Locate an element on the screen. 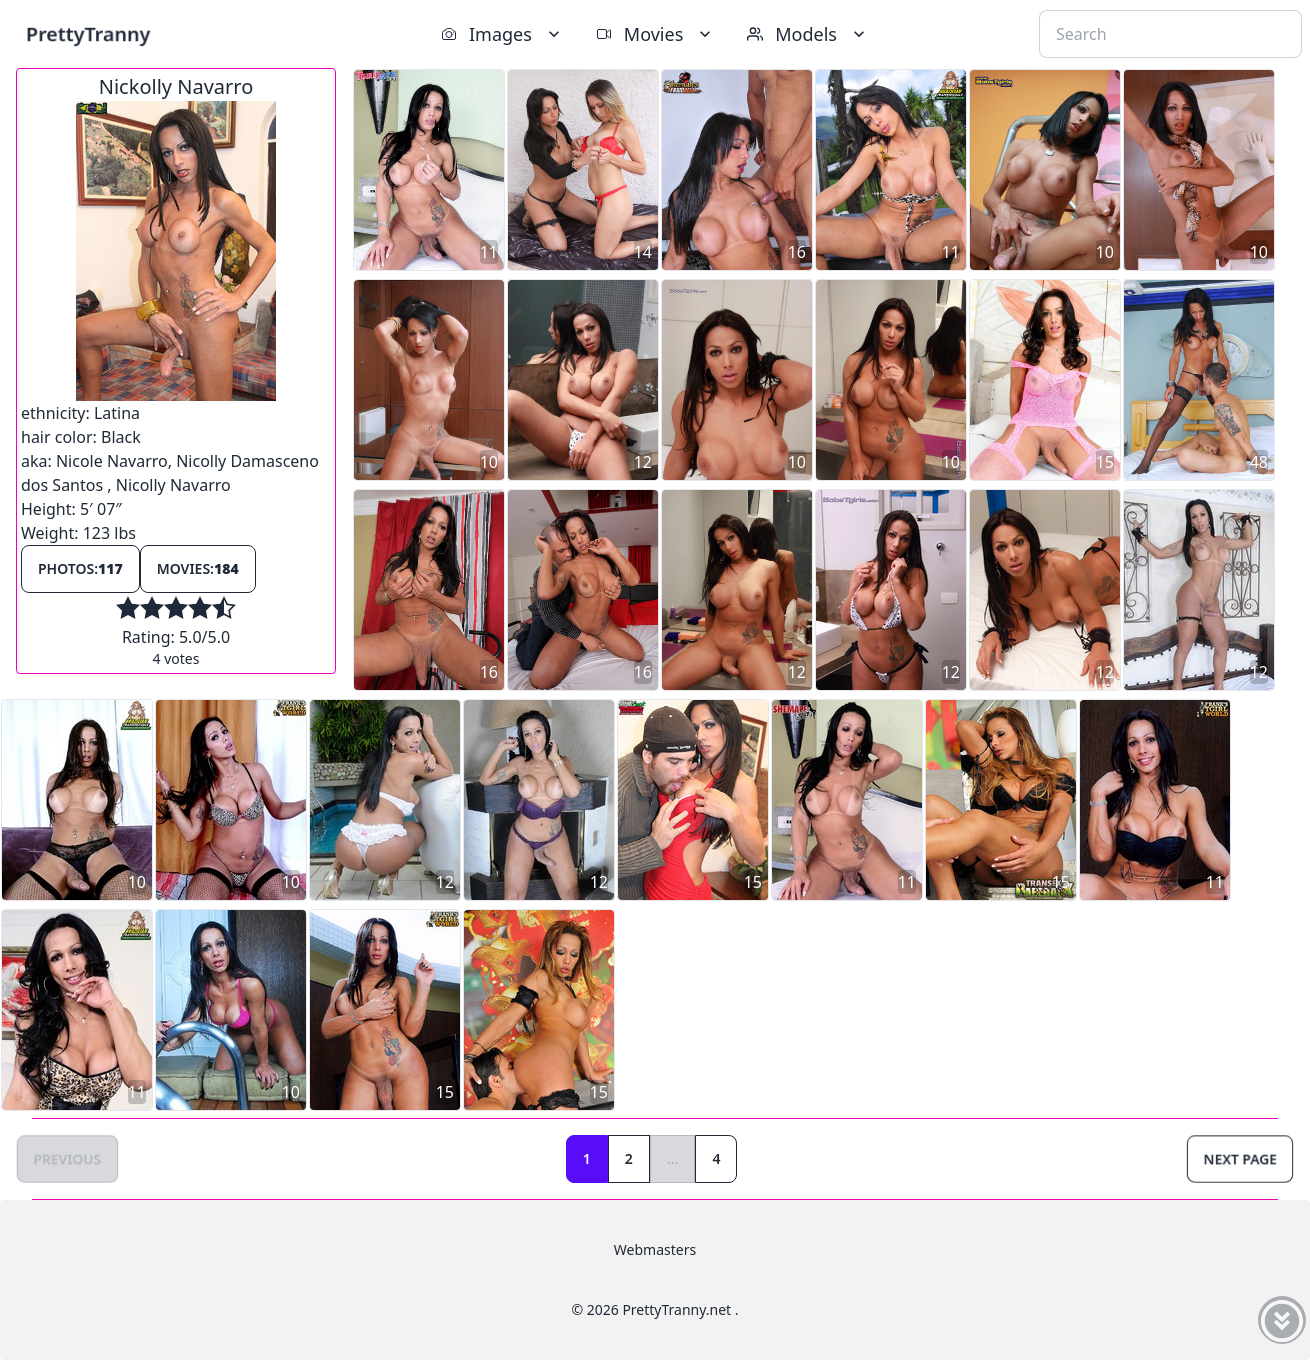 The width and height of the screenshot is (1310, 1360). PrettyTranny is located at coordinates (88, 33).